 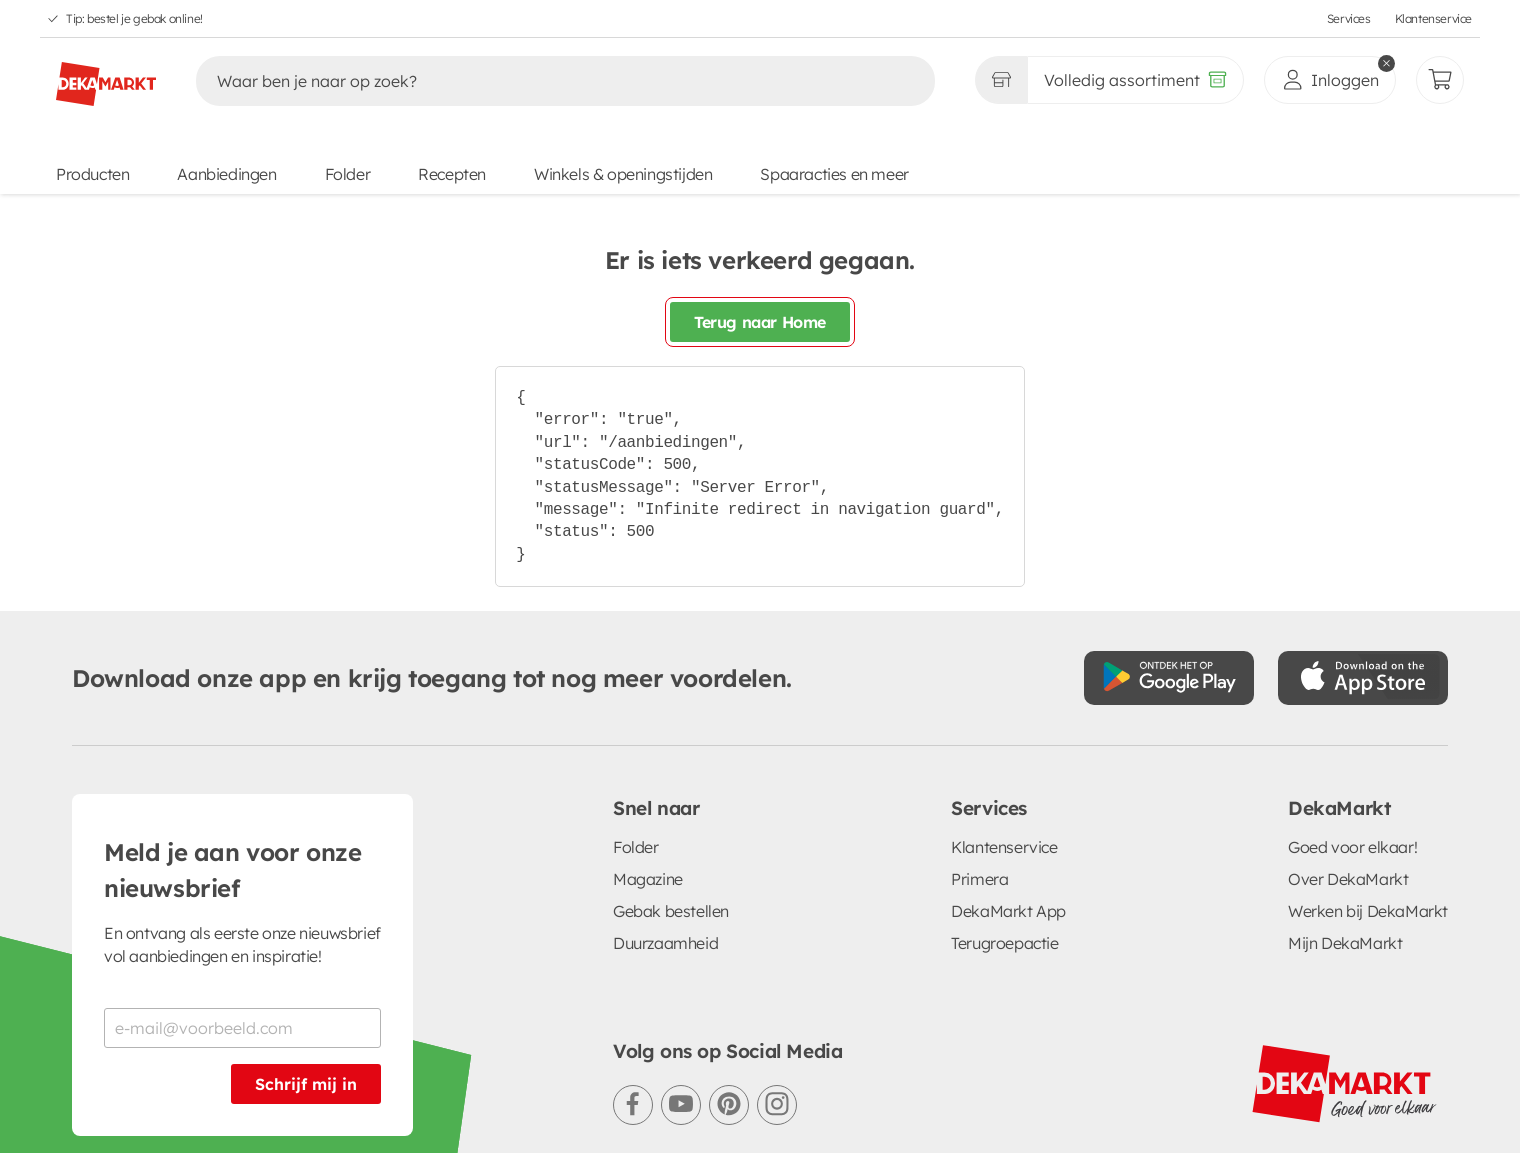 I want to click on Magazine, so click(x=648, y=736).